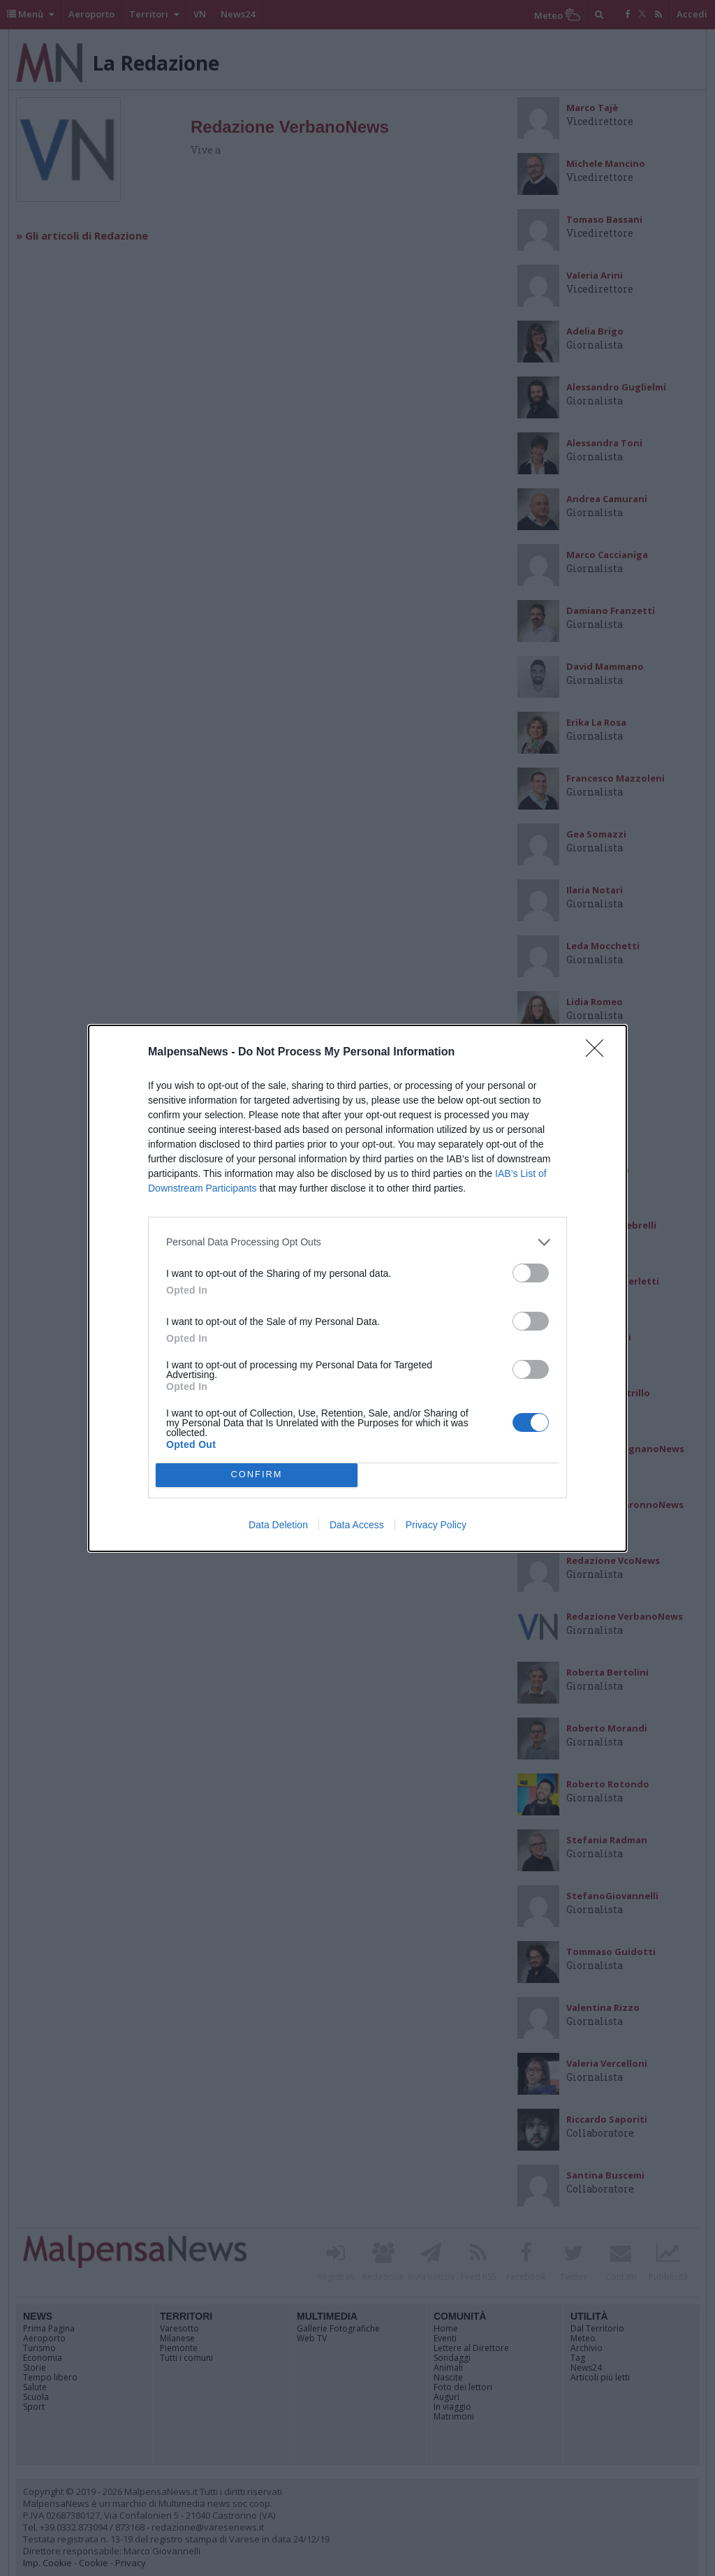 The width and height of the screenshot is (715, 2576). Describe the element at coordinates (357, 1242) in the screenshot. I see `[listitem]` at that location.